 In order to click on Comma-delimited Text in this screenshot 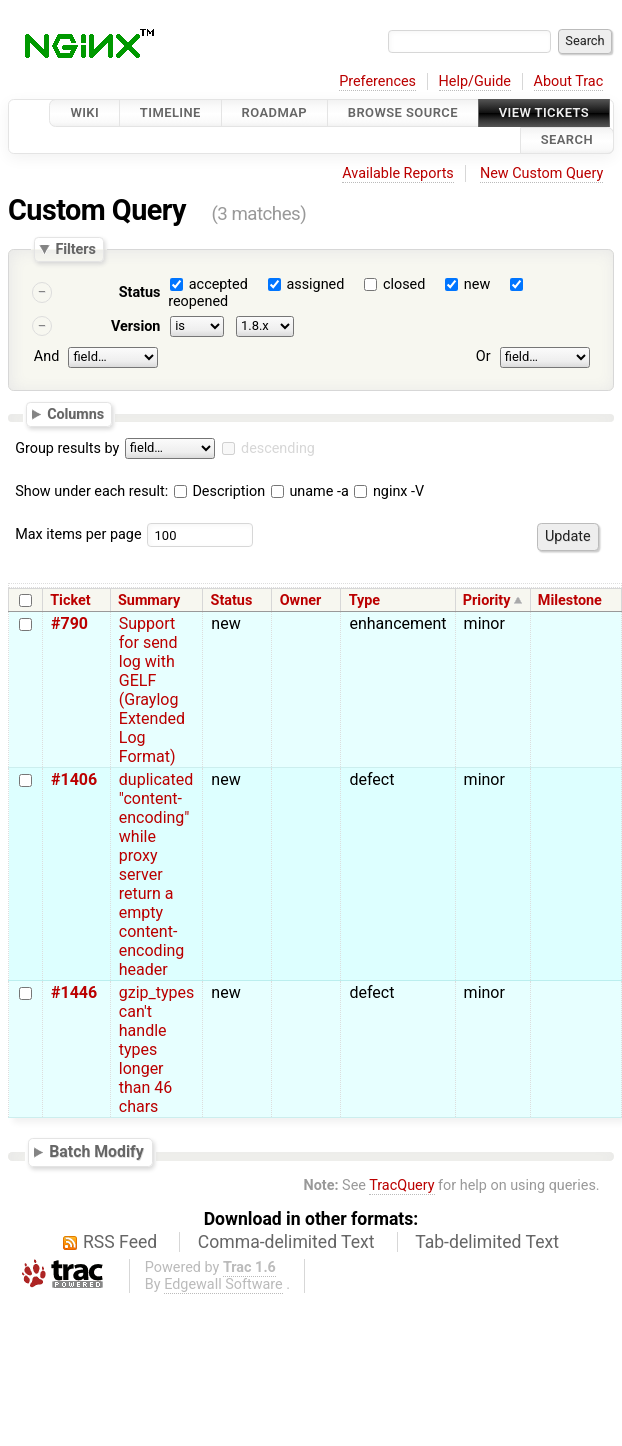, I will do `click(286, 1242)`.